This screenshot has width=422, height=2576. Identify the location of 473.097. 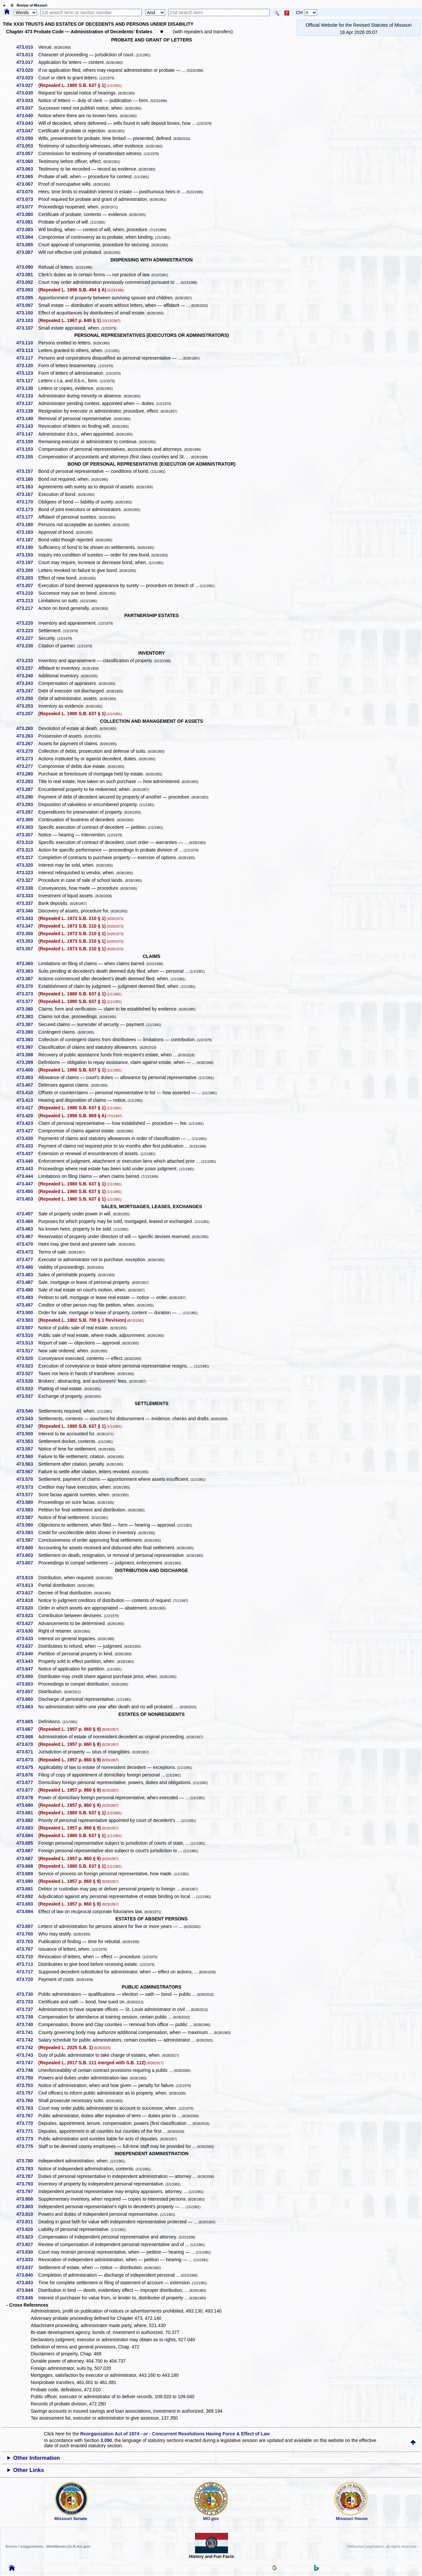
(27, 305).